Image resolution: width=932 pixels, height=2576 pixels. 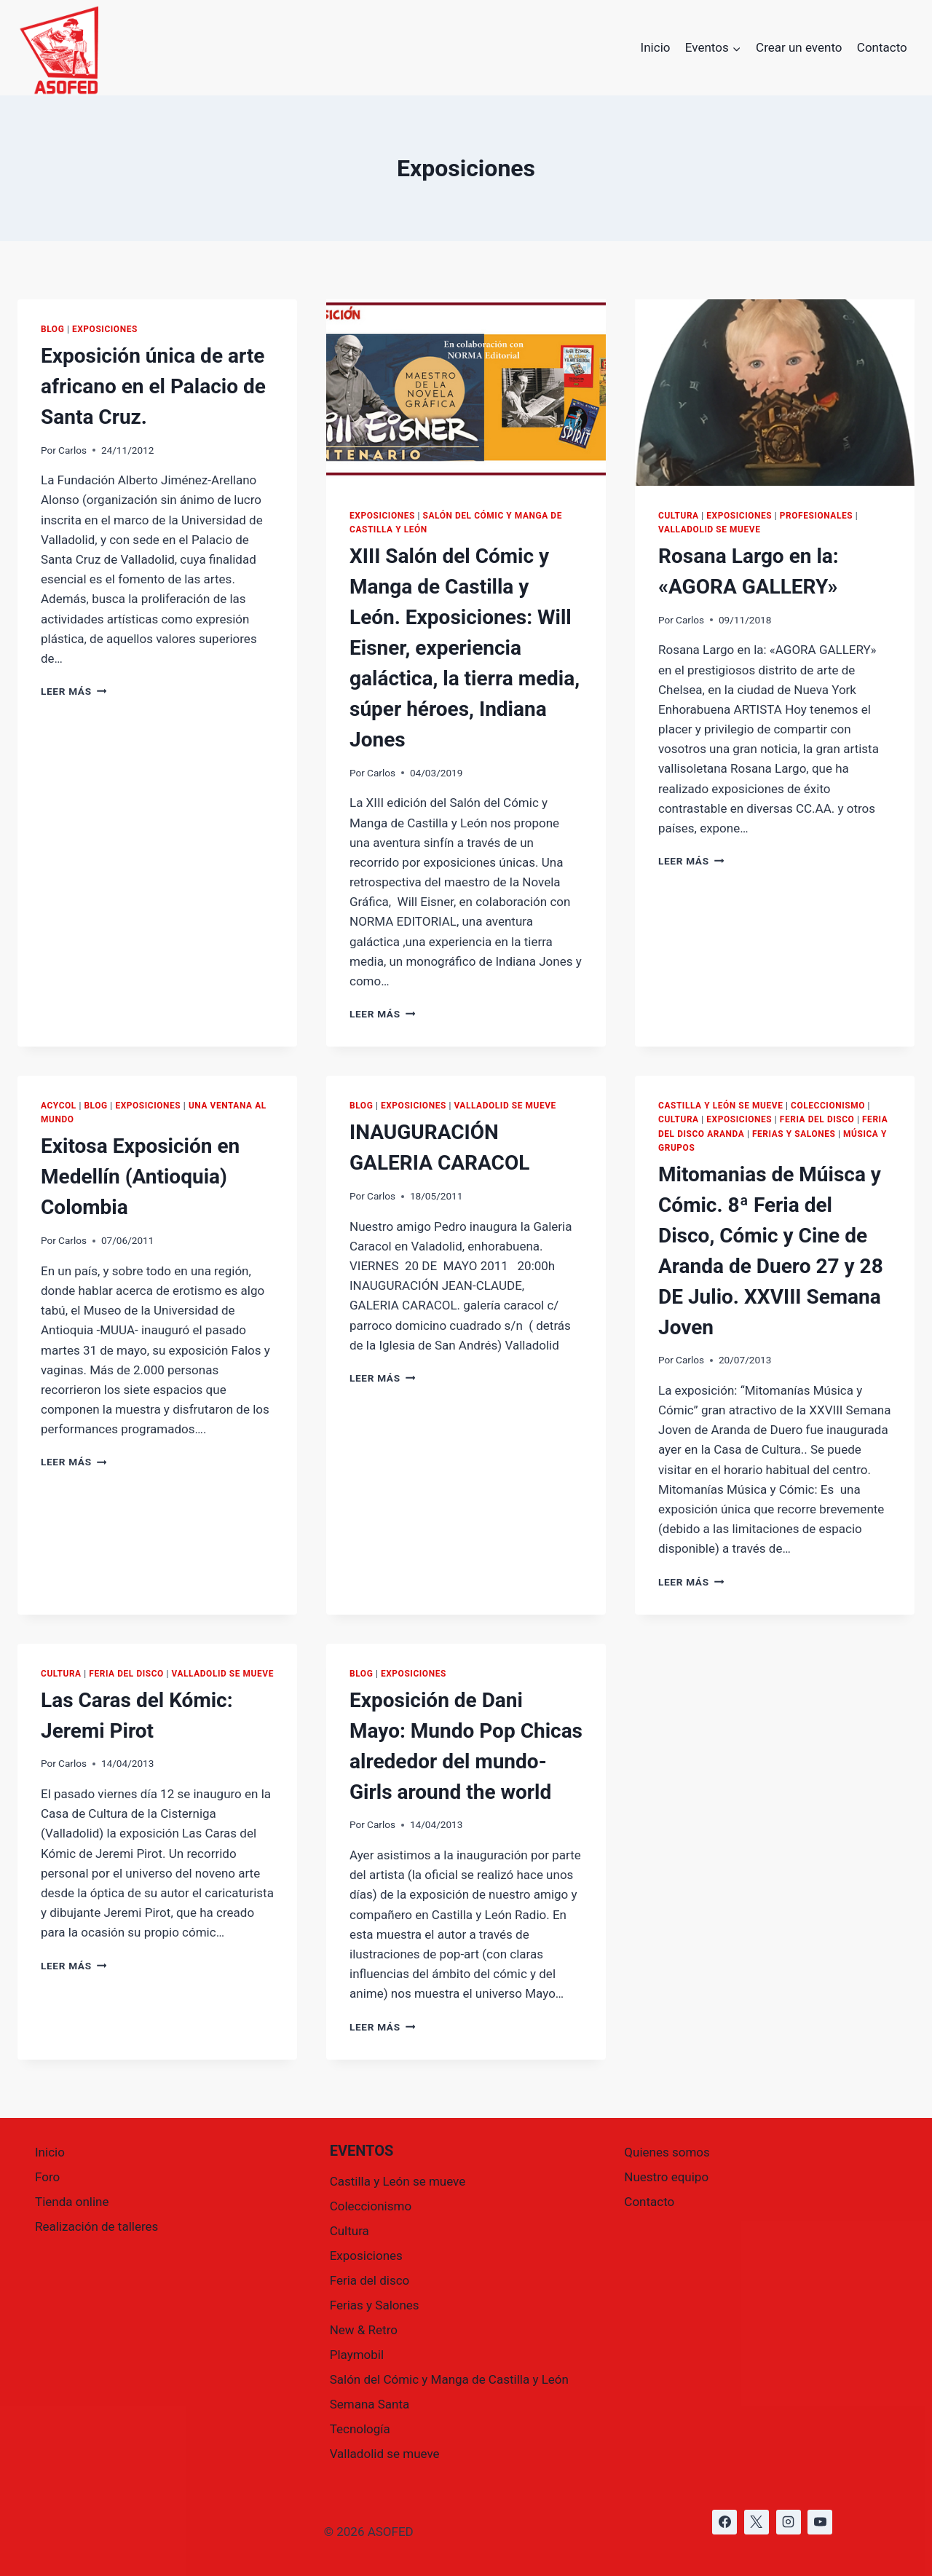 I want to click on Contacto, so click(x=882, y=47).